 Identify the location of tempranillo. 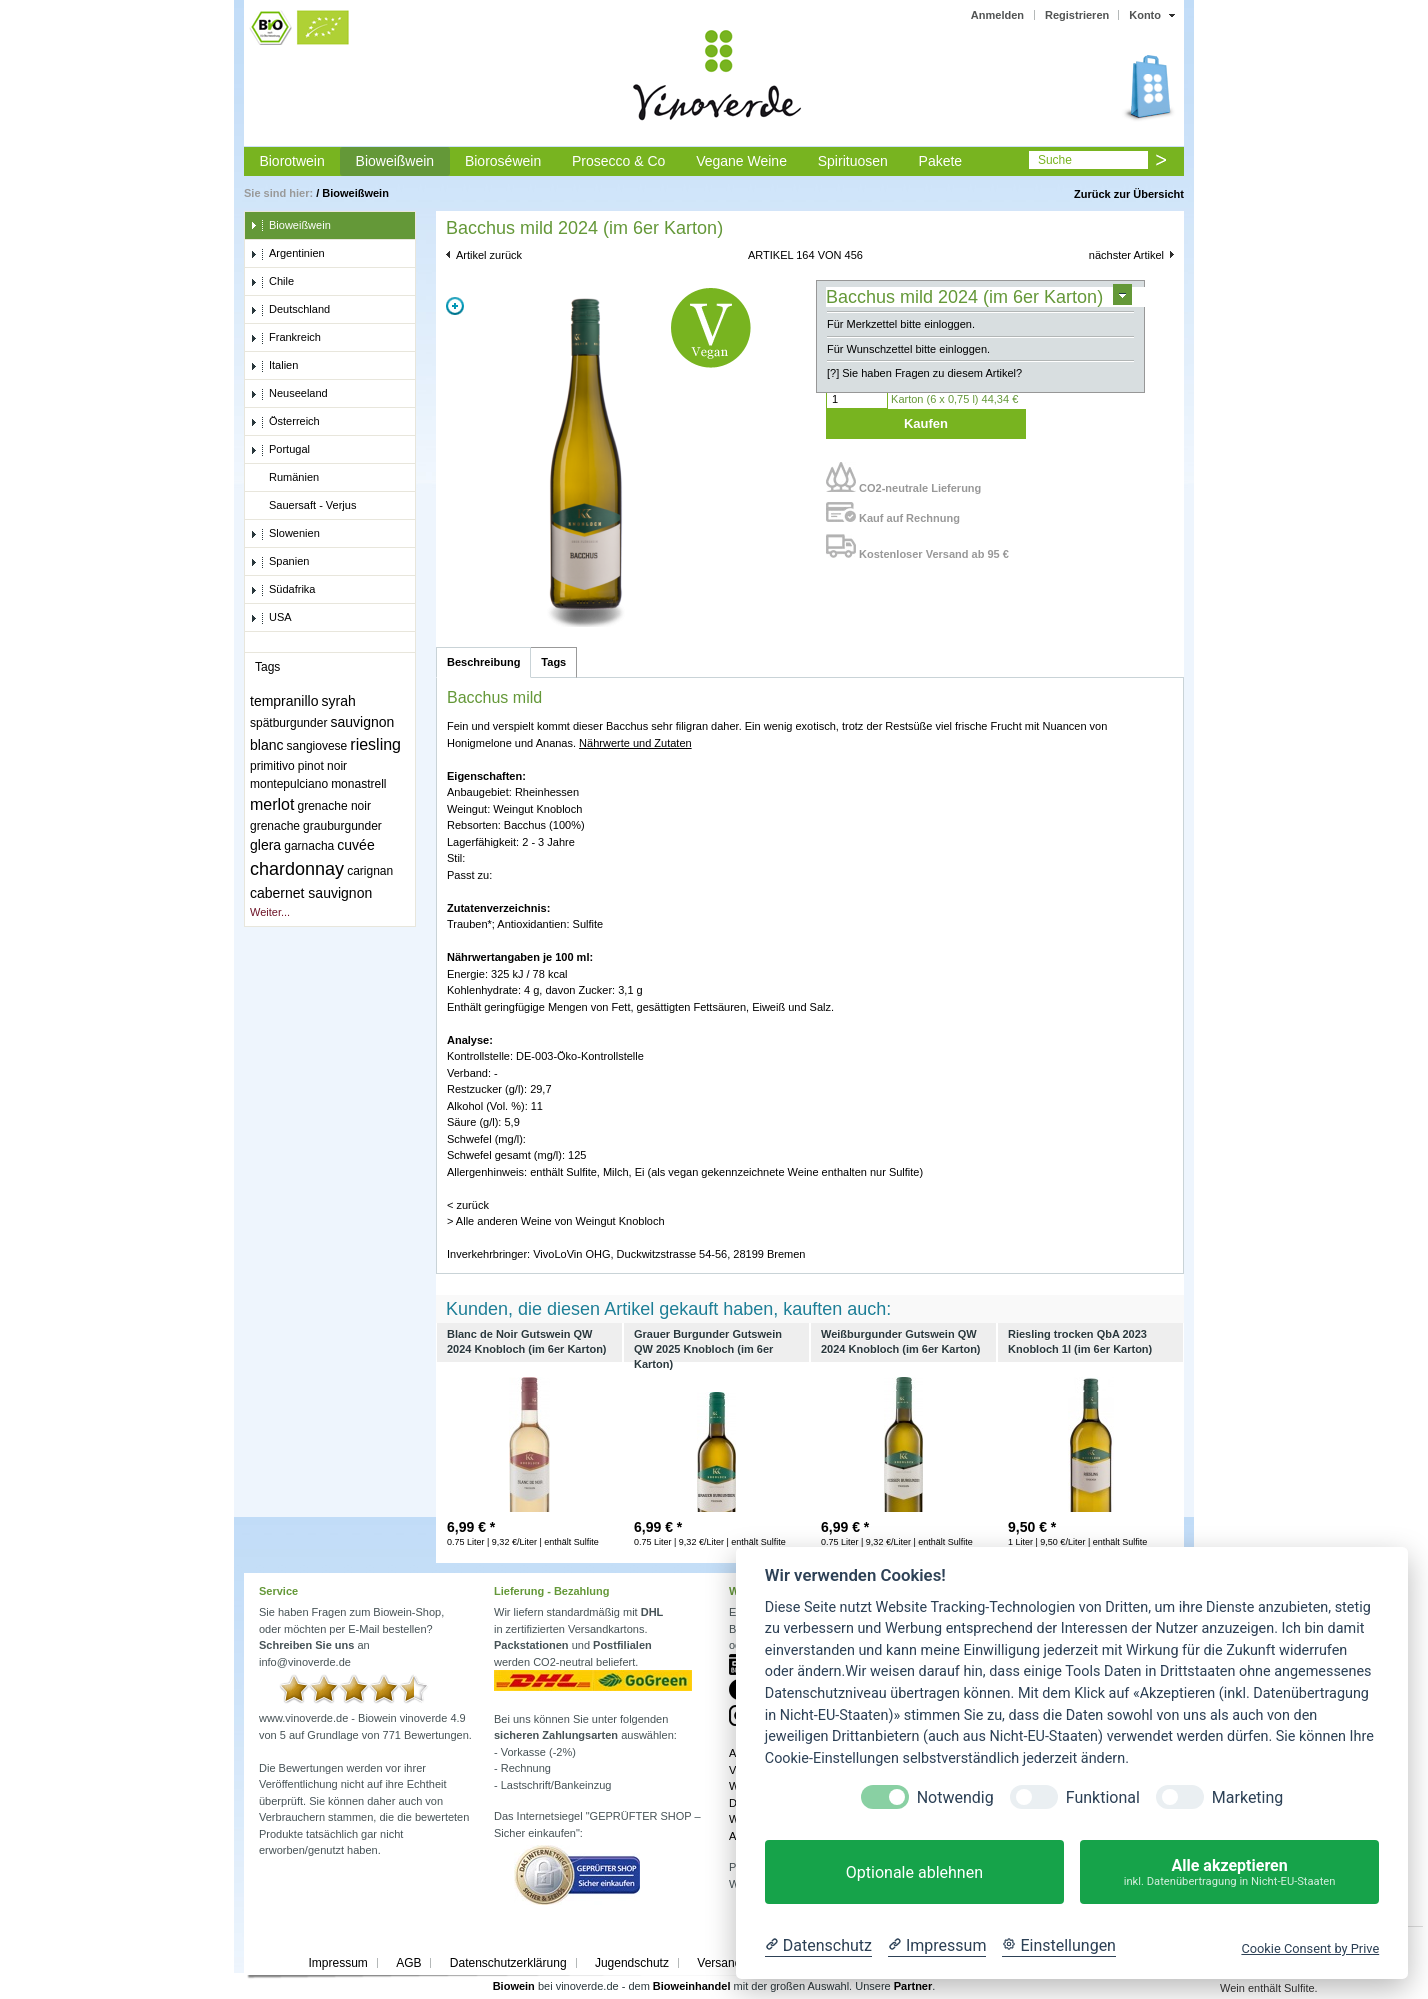
(284, 701).